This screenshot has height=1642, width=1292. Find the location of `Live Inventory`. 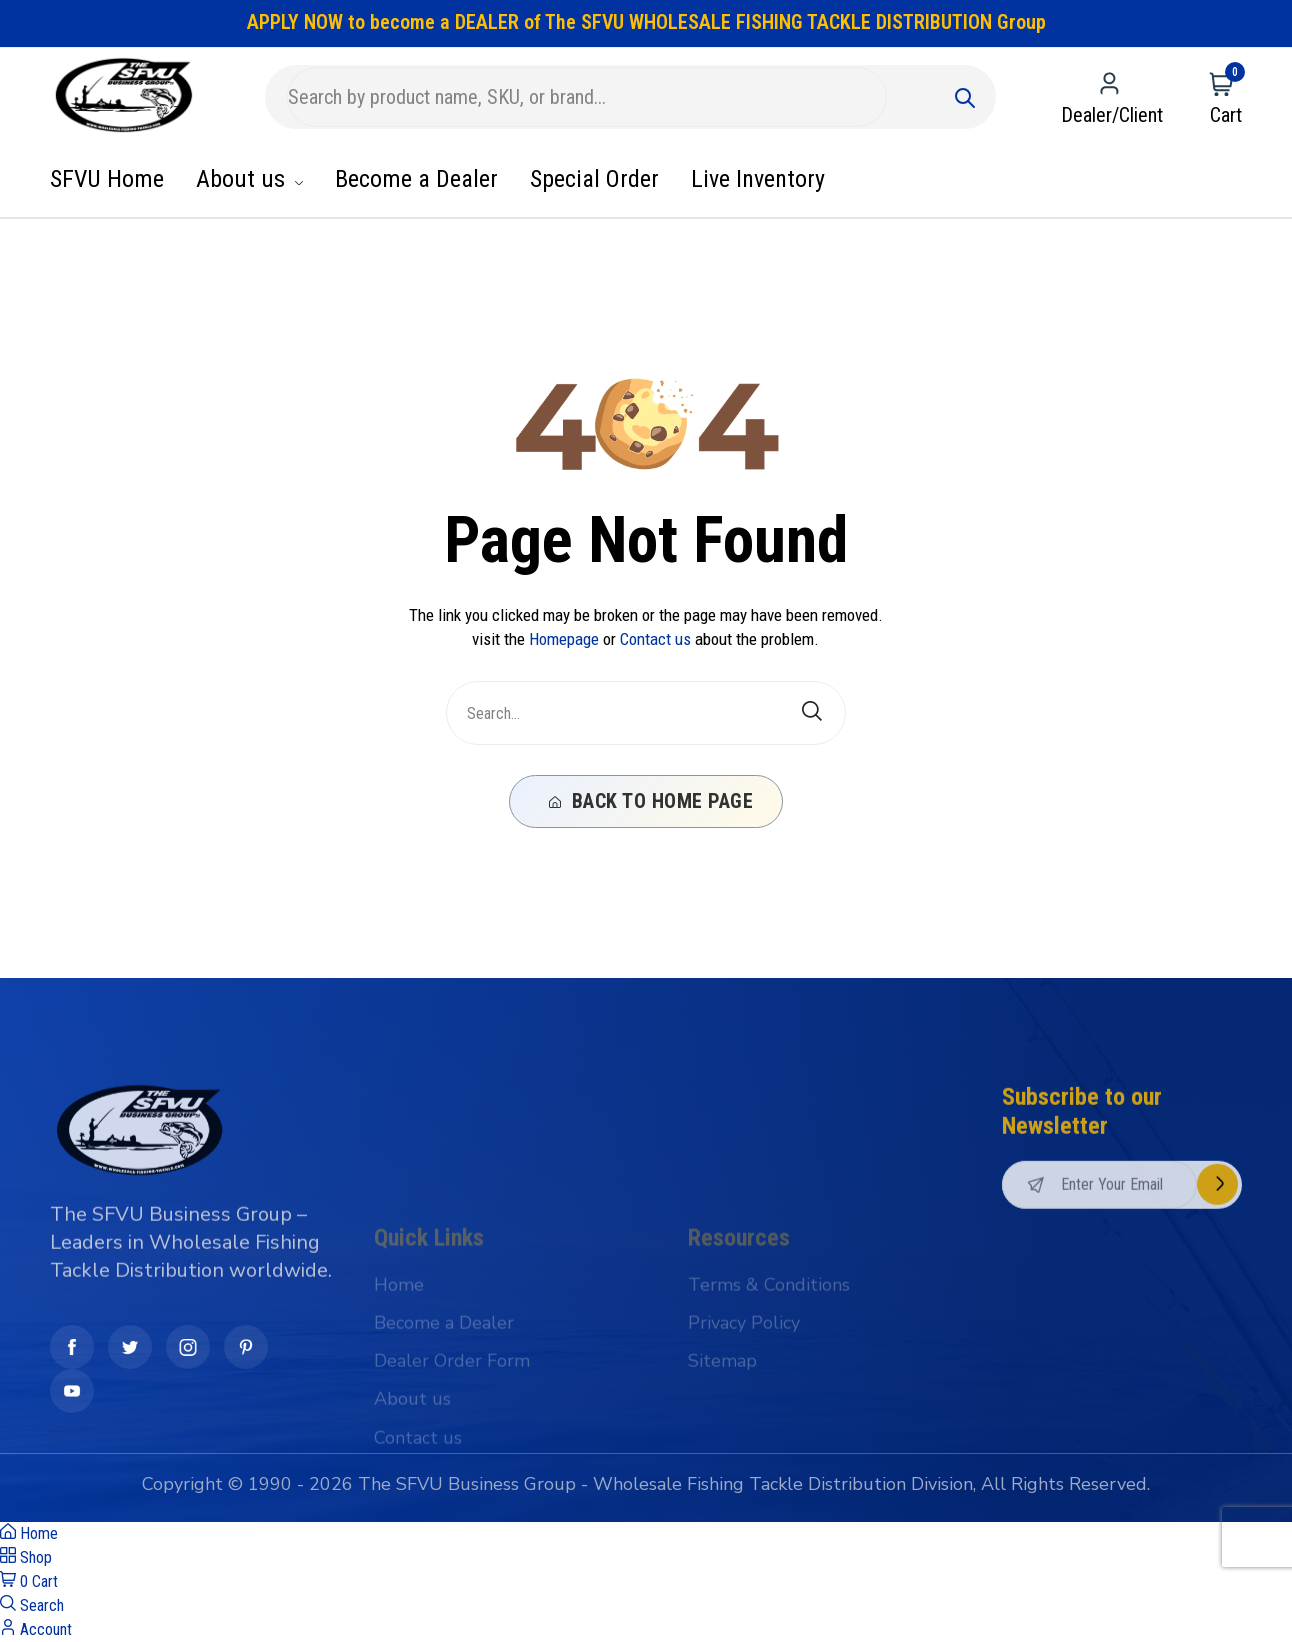

Live Inventory is located at coordinates (758, 179).